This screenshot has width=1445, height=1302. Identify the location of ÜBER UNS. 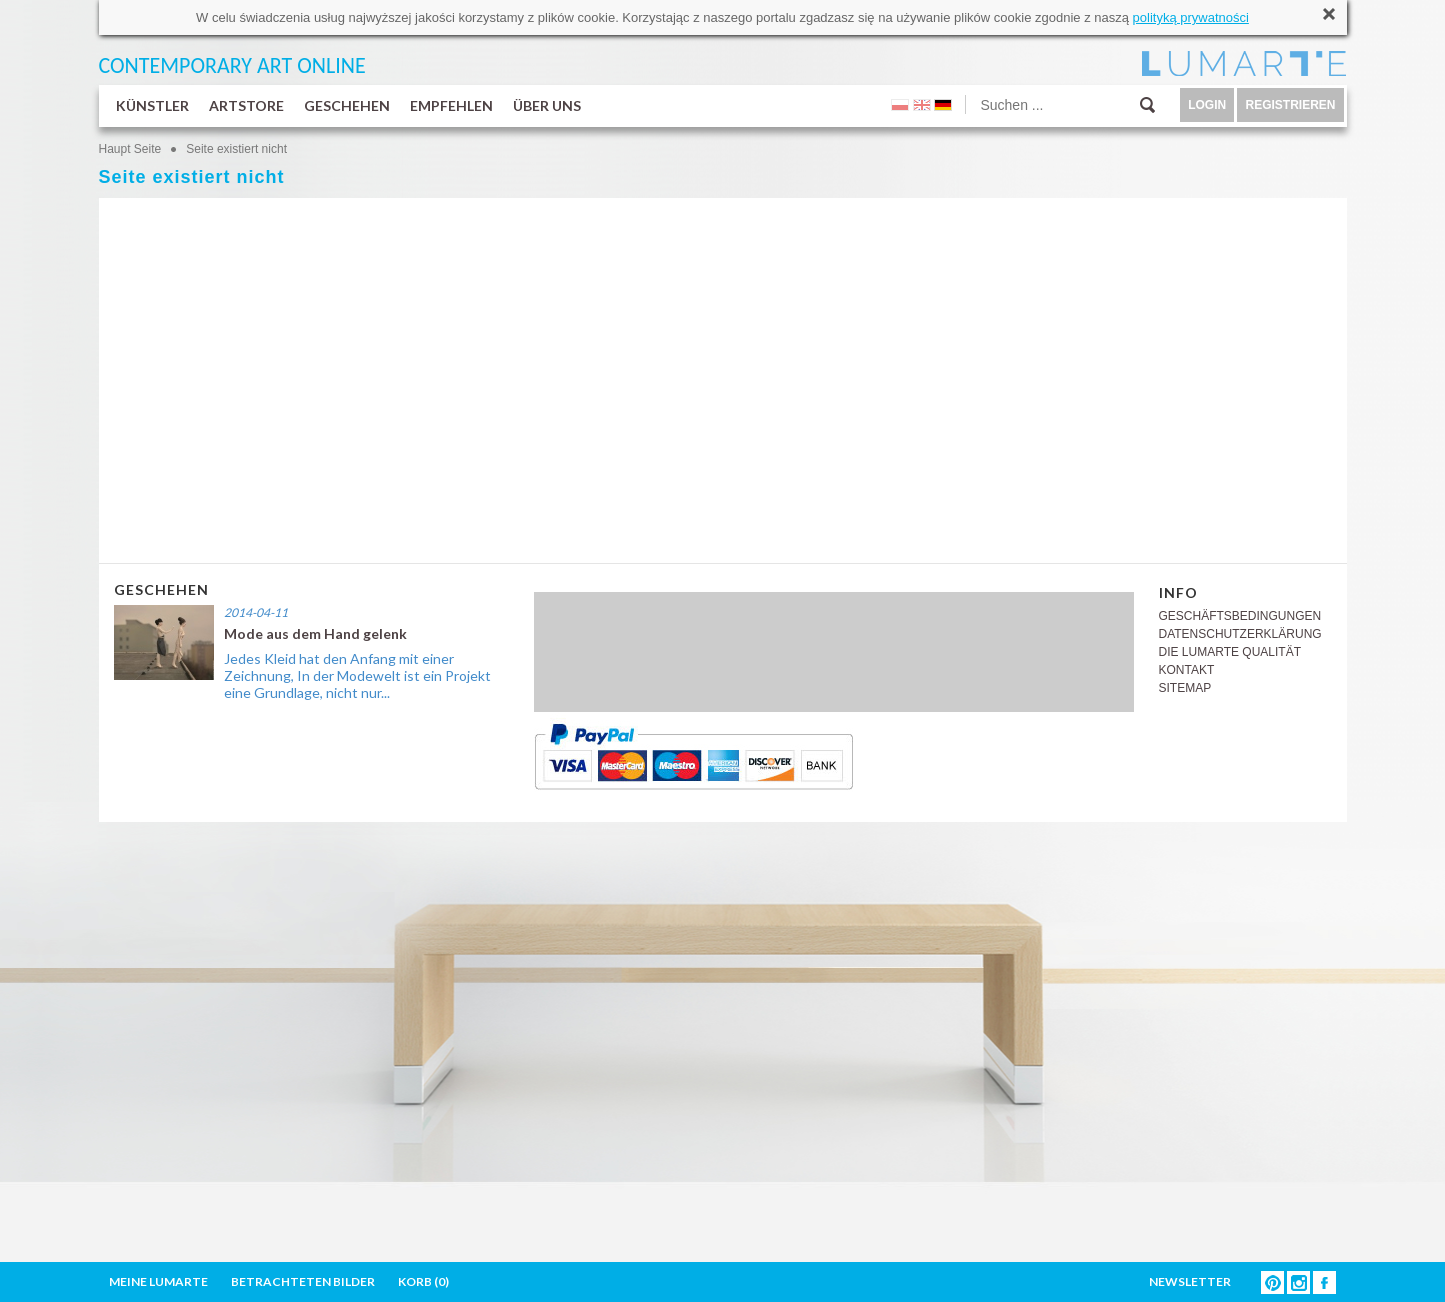
(547, 105).